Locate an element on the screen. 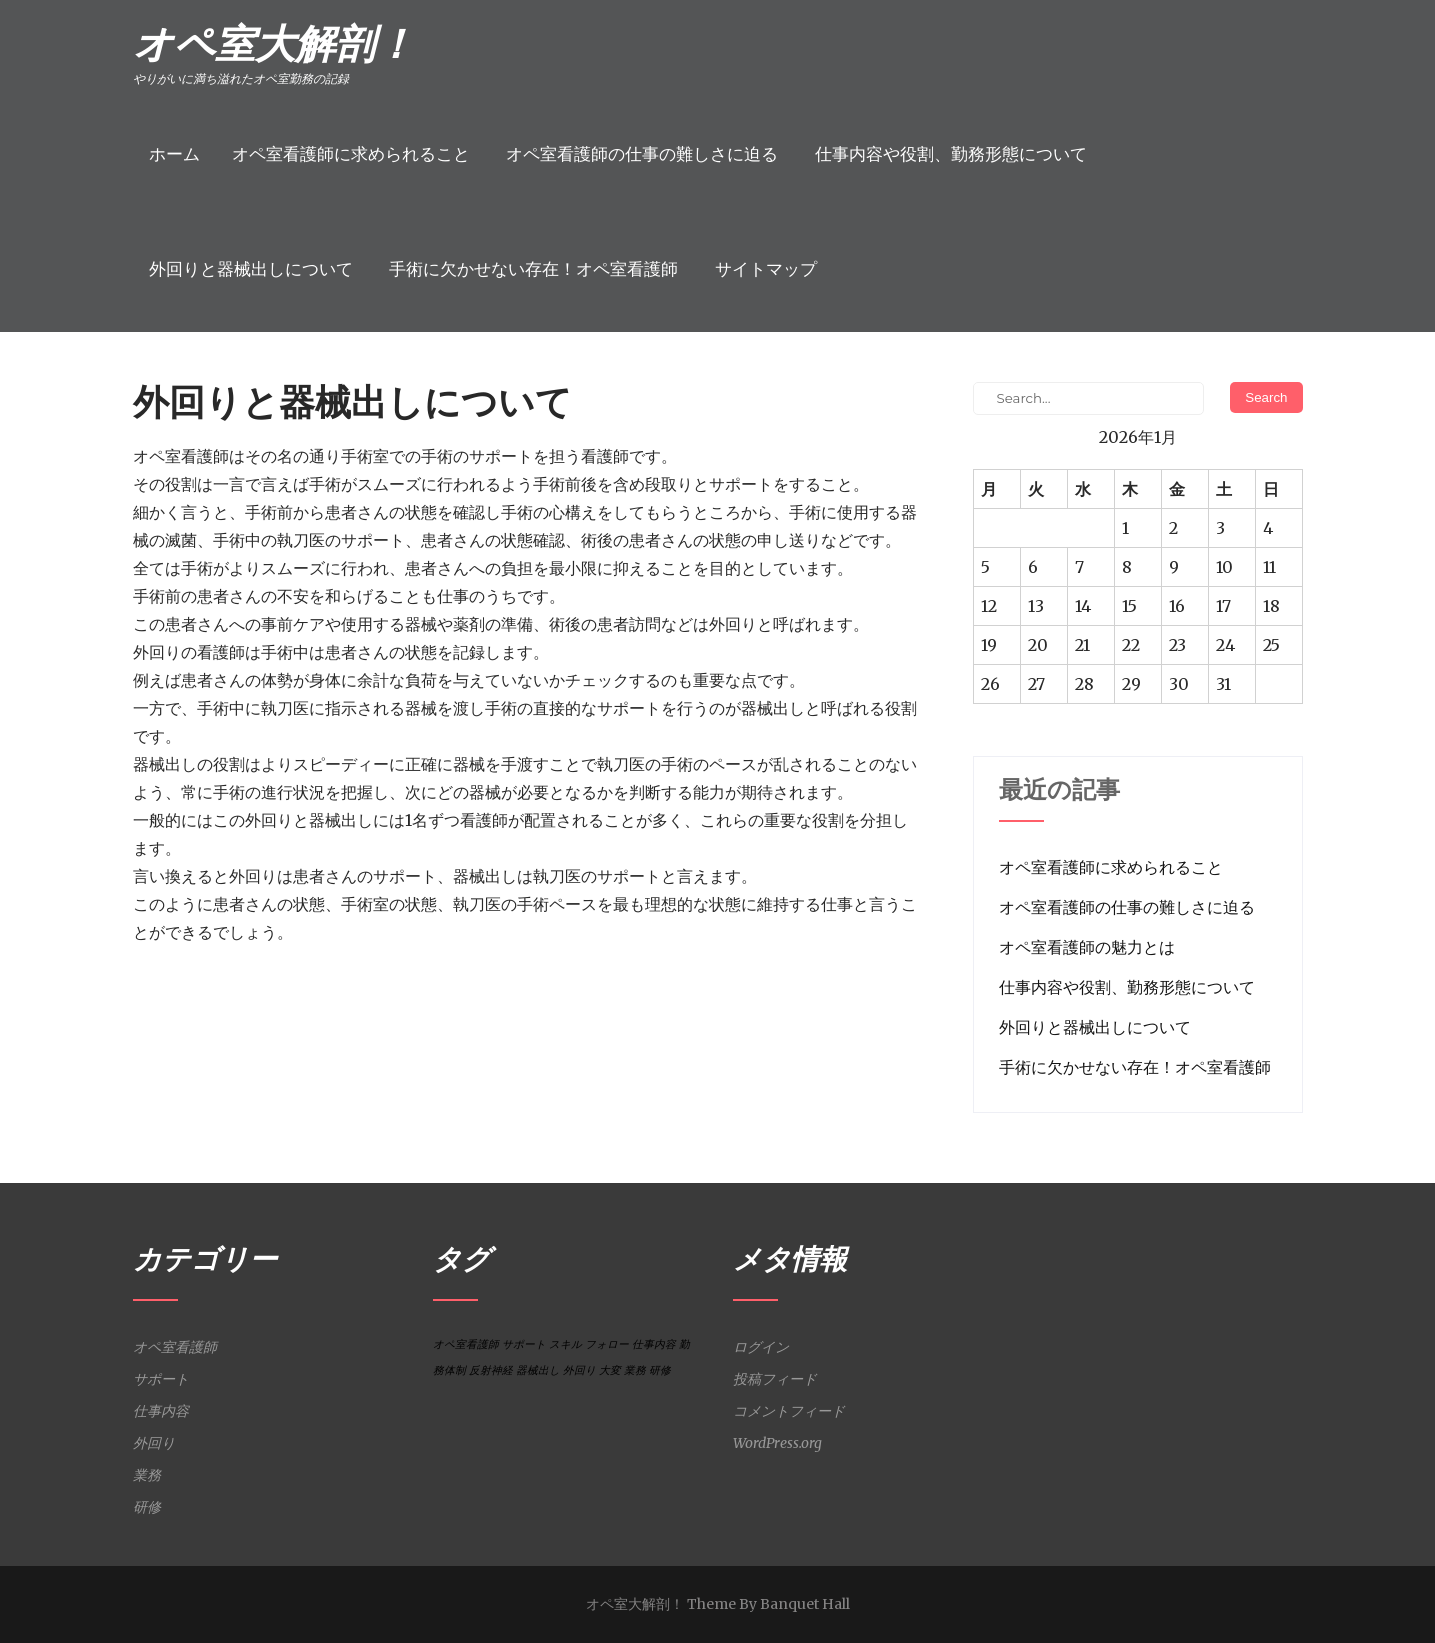 This screenshot has width=1435, height=1643. 研修 [研修 (1個の項目)] is located at coordinates (660, 1370).